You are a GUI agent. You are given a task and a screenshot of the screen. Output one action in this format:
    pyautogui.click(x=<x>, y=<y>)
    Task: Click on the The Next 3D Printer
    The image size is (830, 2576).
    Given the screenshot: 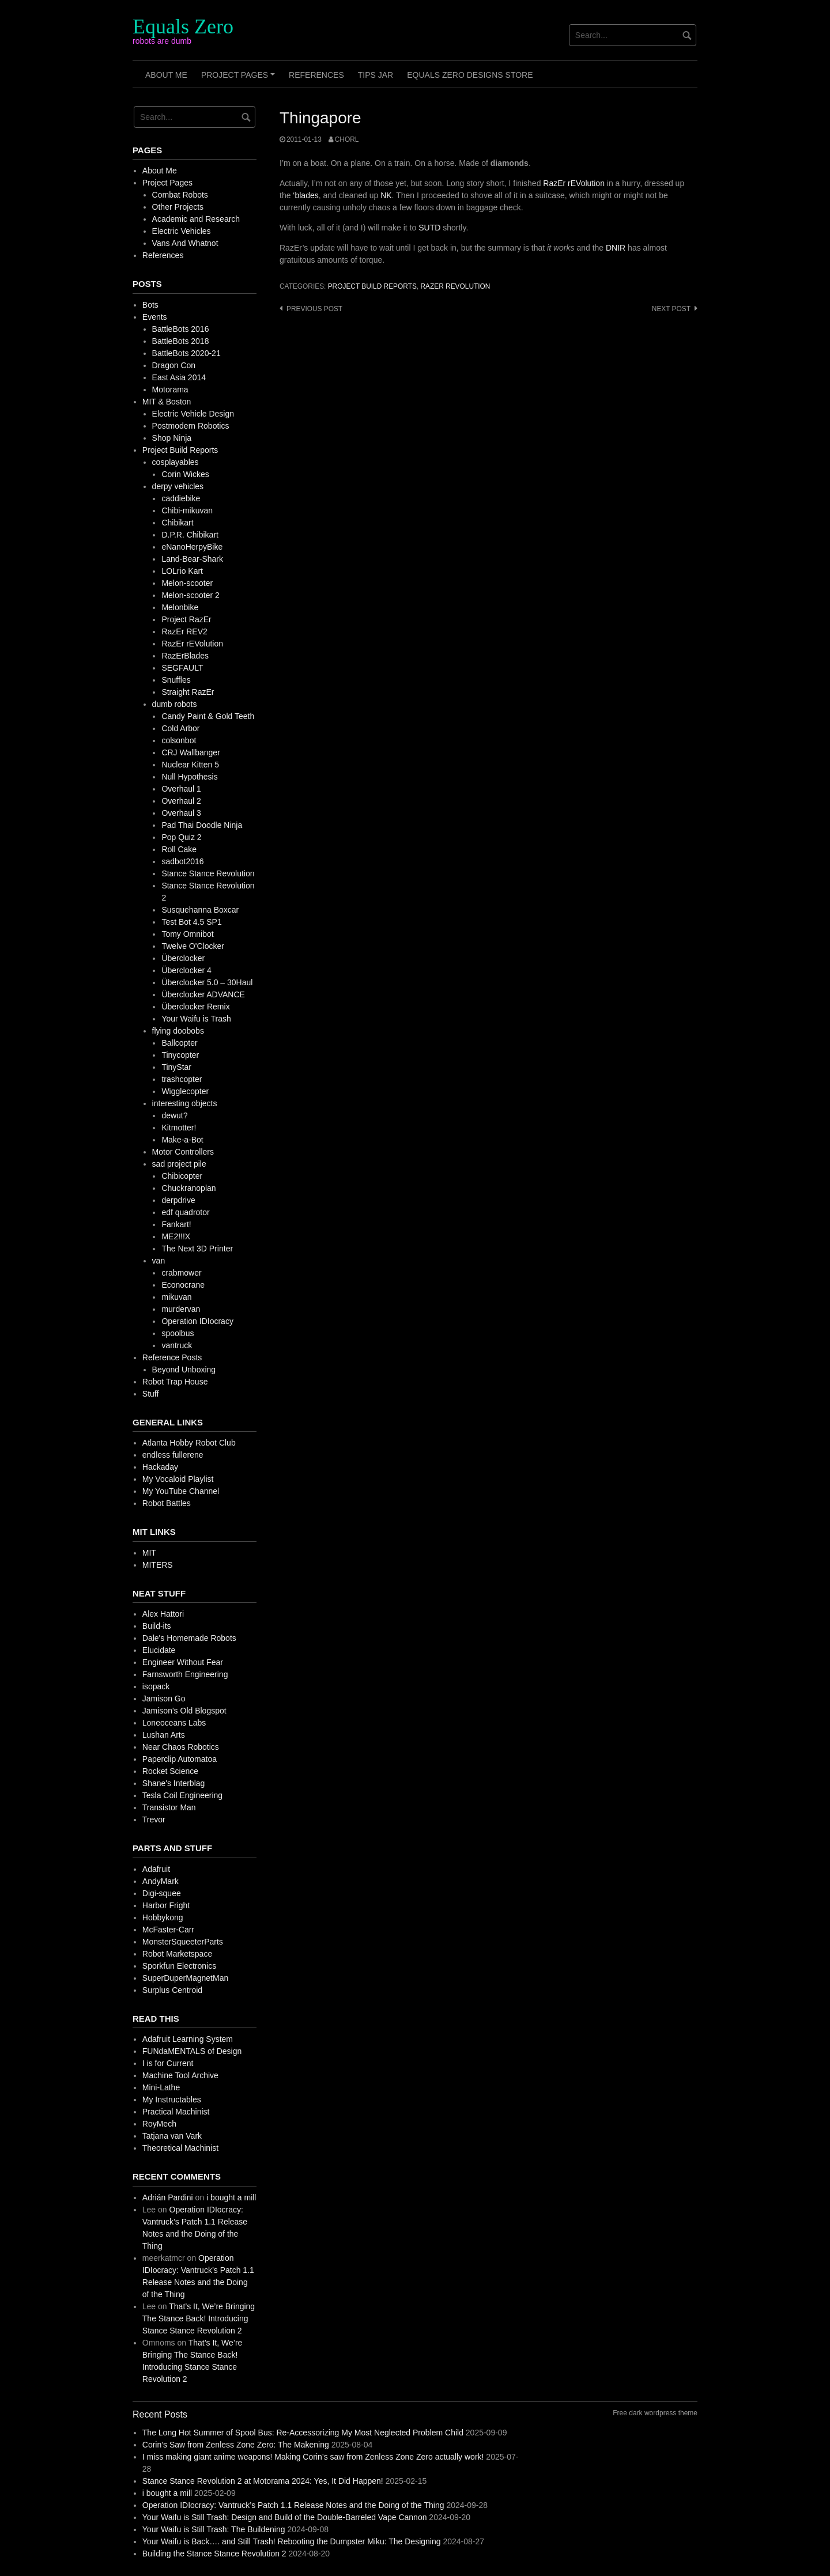 What is the action you would take?
    pyautogui.click(x=197, y=1248)
    